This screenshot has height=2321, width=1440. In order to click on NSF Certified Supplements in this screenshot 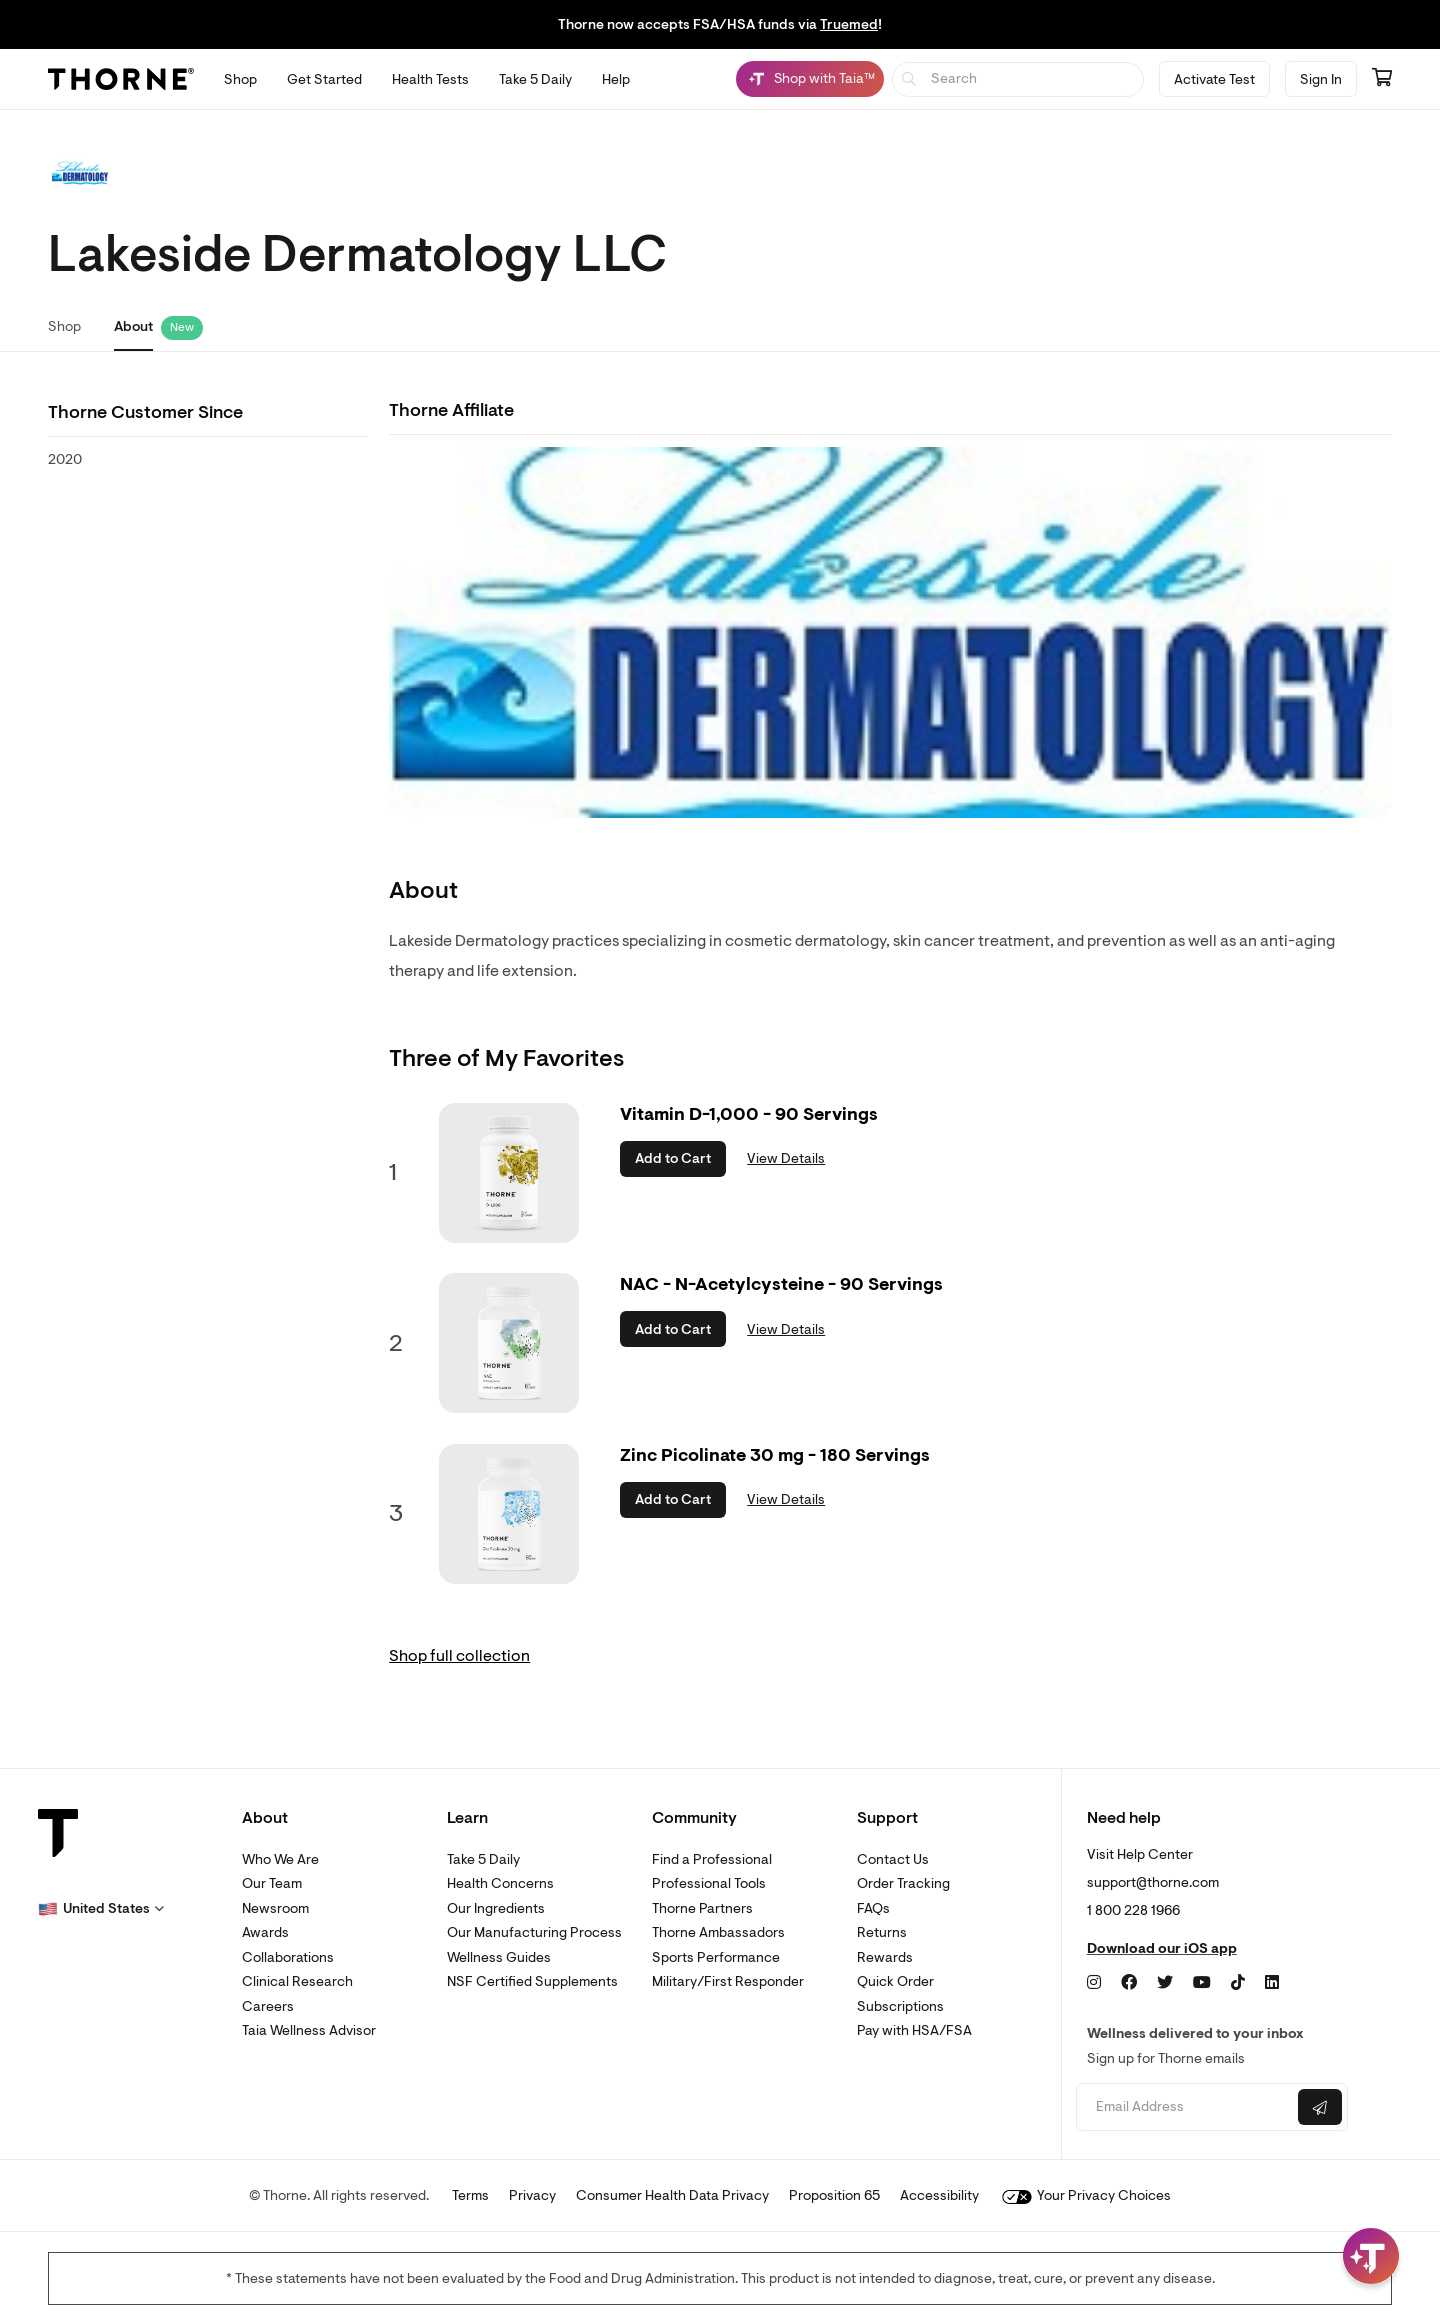, I will do `click(532, 1981)`.